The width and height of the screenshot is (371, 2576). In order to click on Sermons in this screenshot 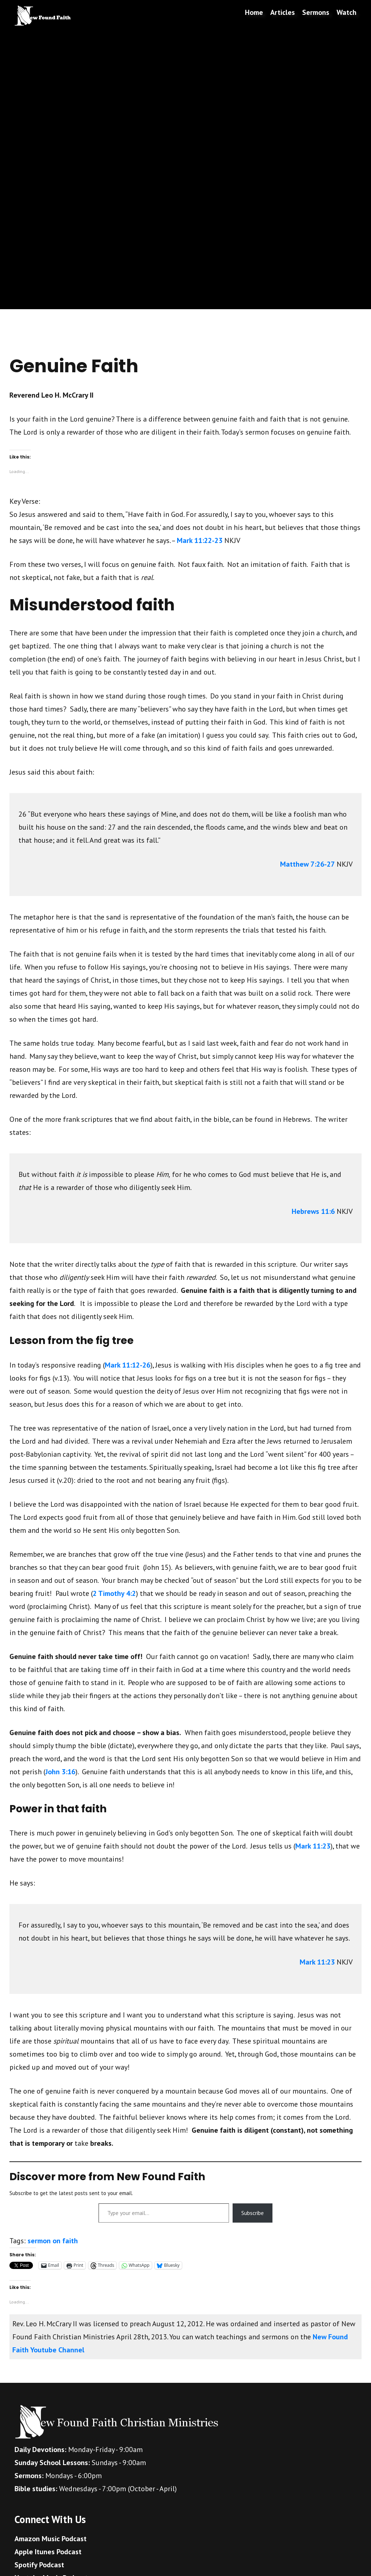, I will do `click(315, 12)`.